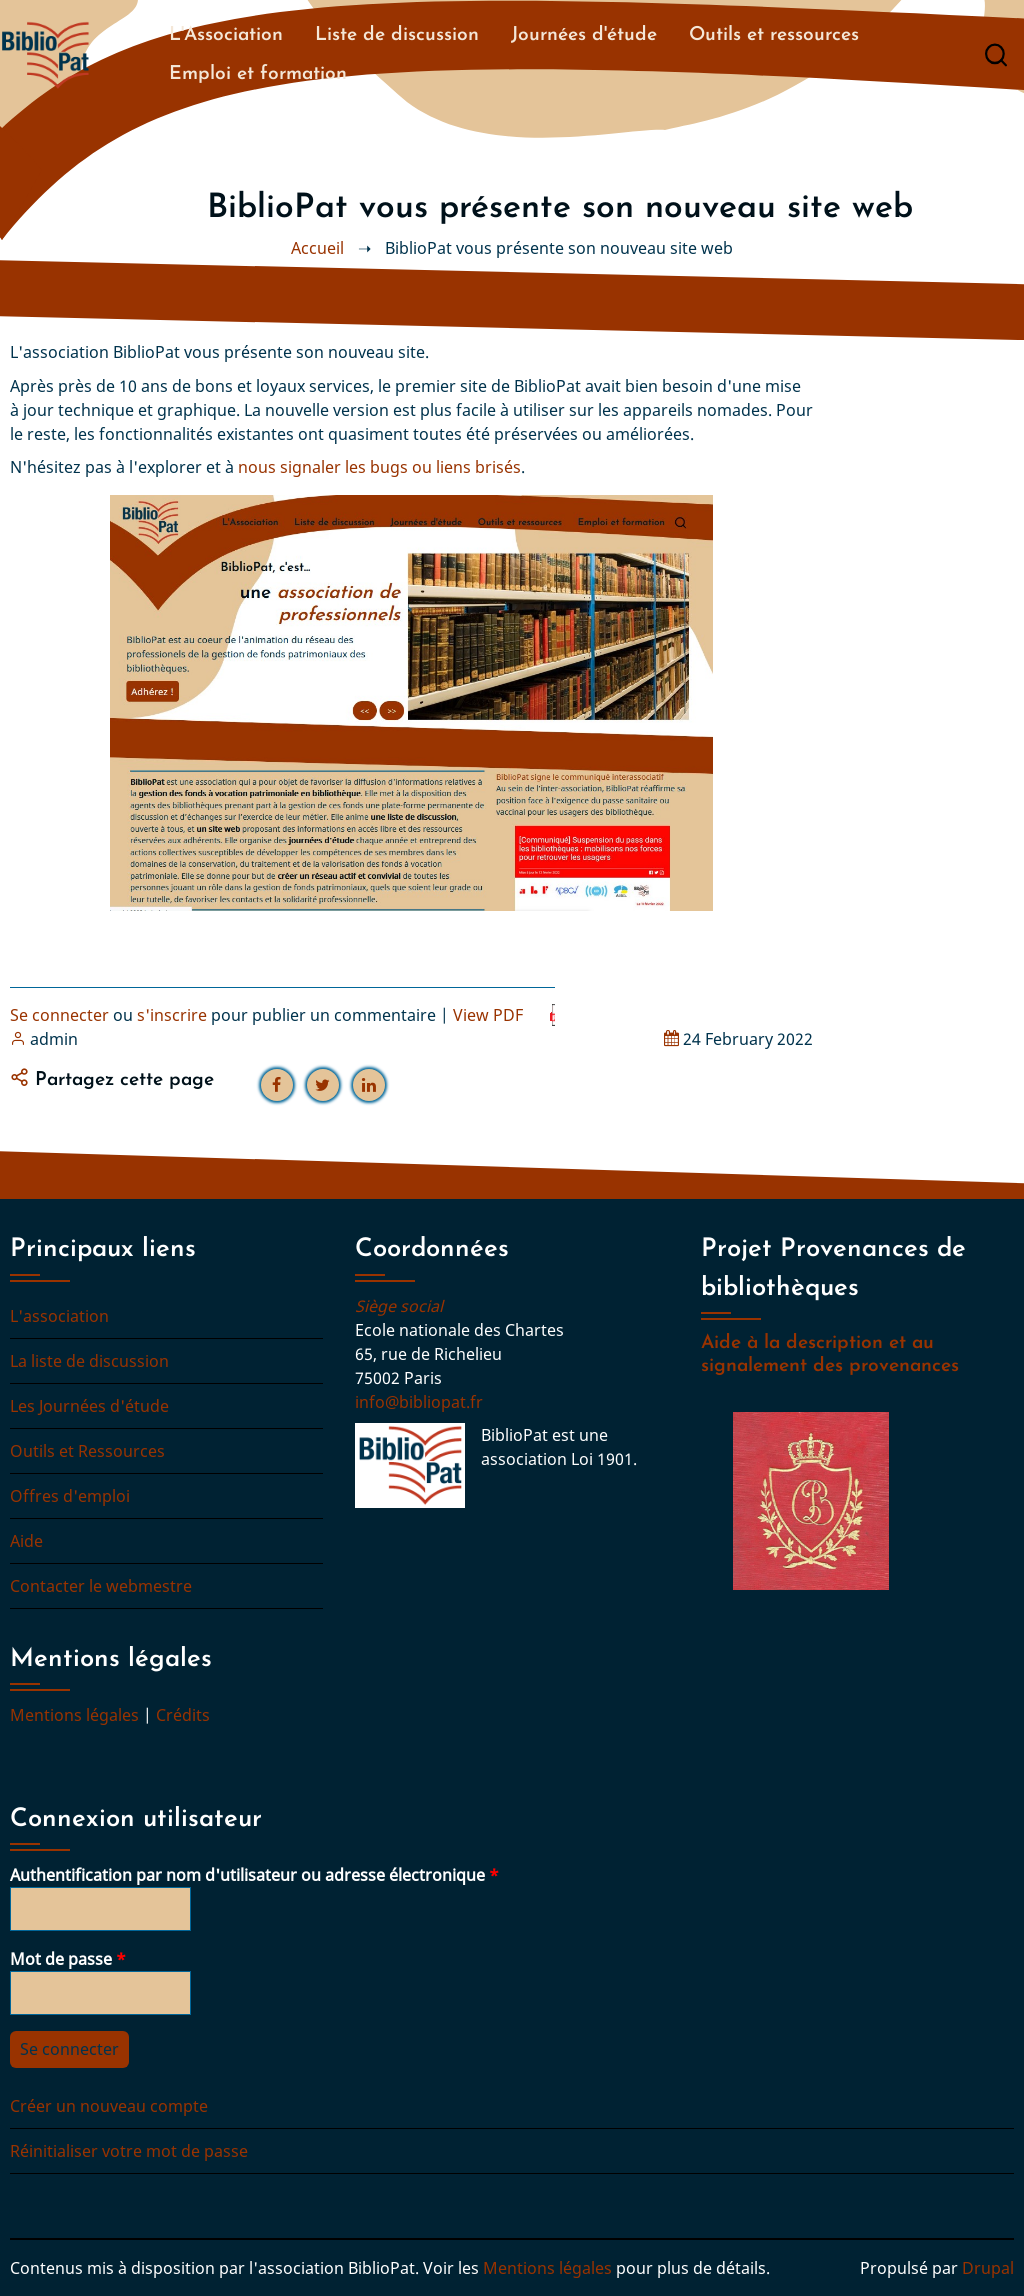 The image size is (1024, 2296). I want to click on Les Journées d'étude, so click(89, 1406).